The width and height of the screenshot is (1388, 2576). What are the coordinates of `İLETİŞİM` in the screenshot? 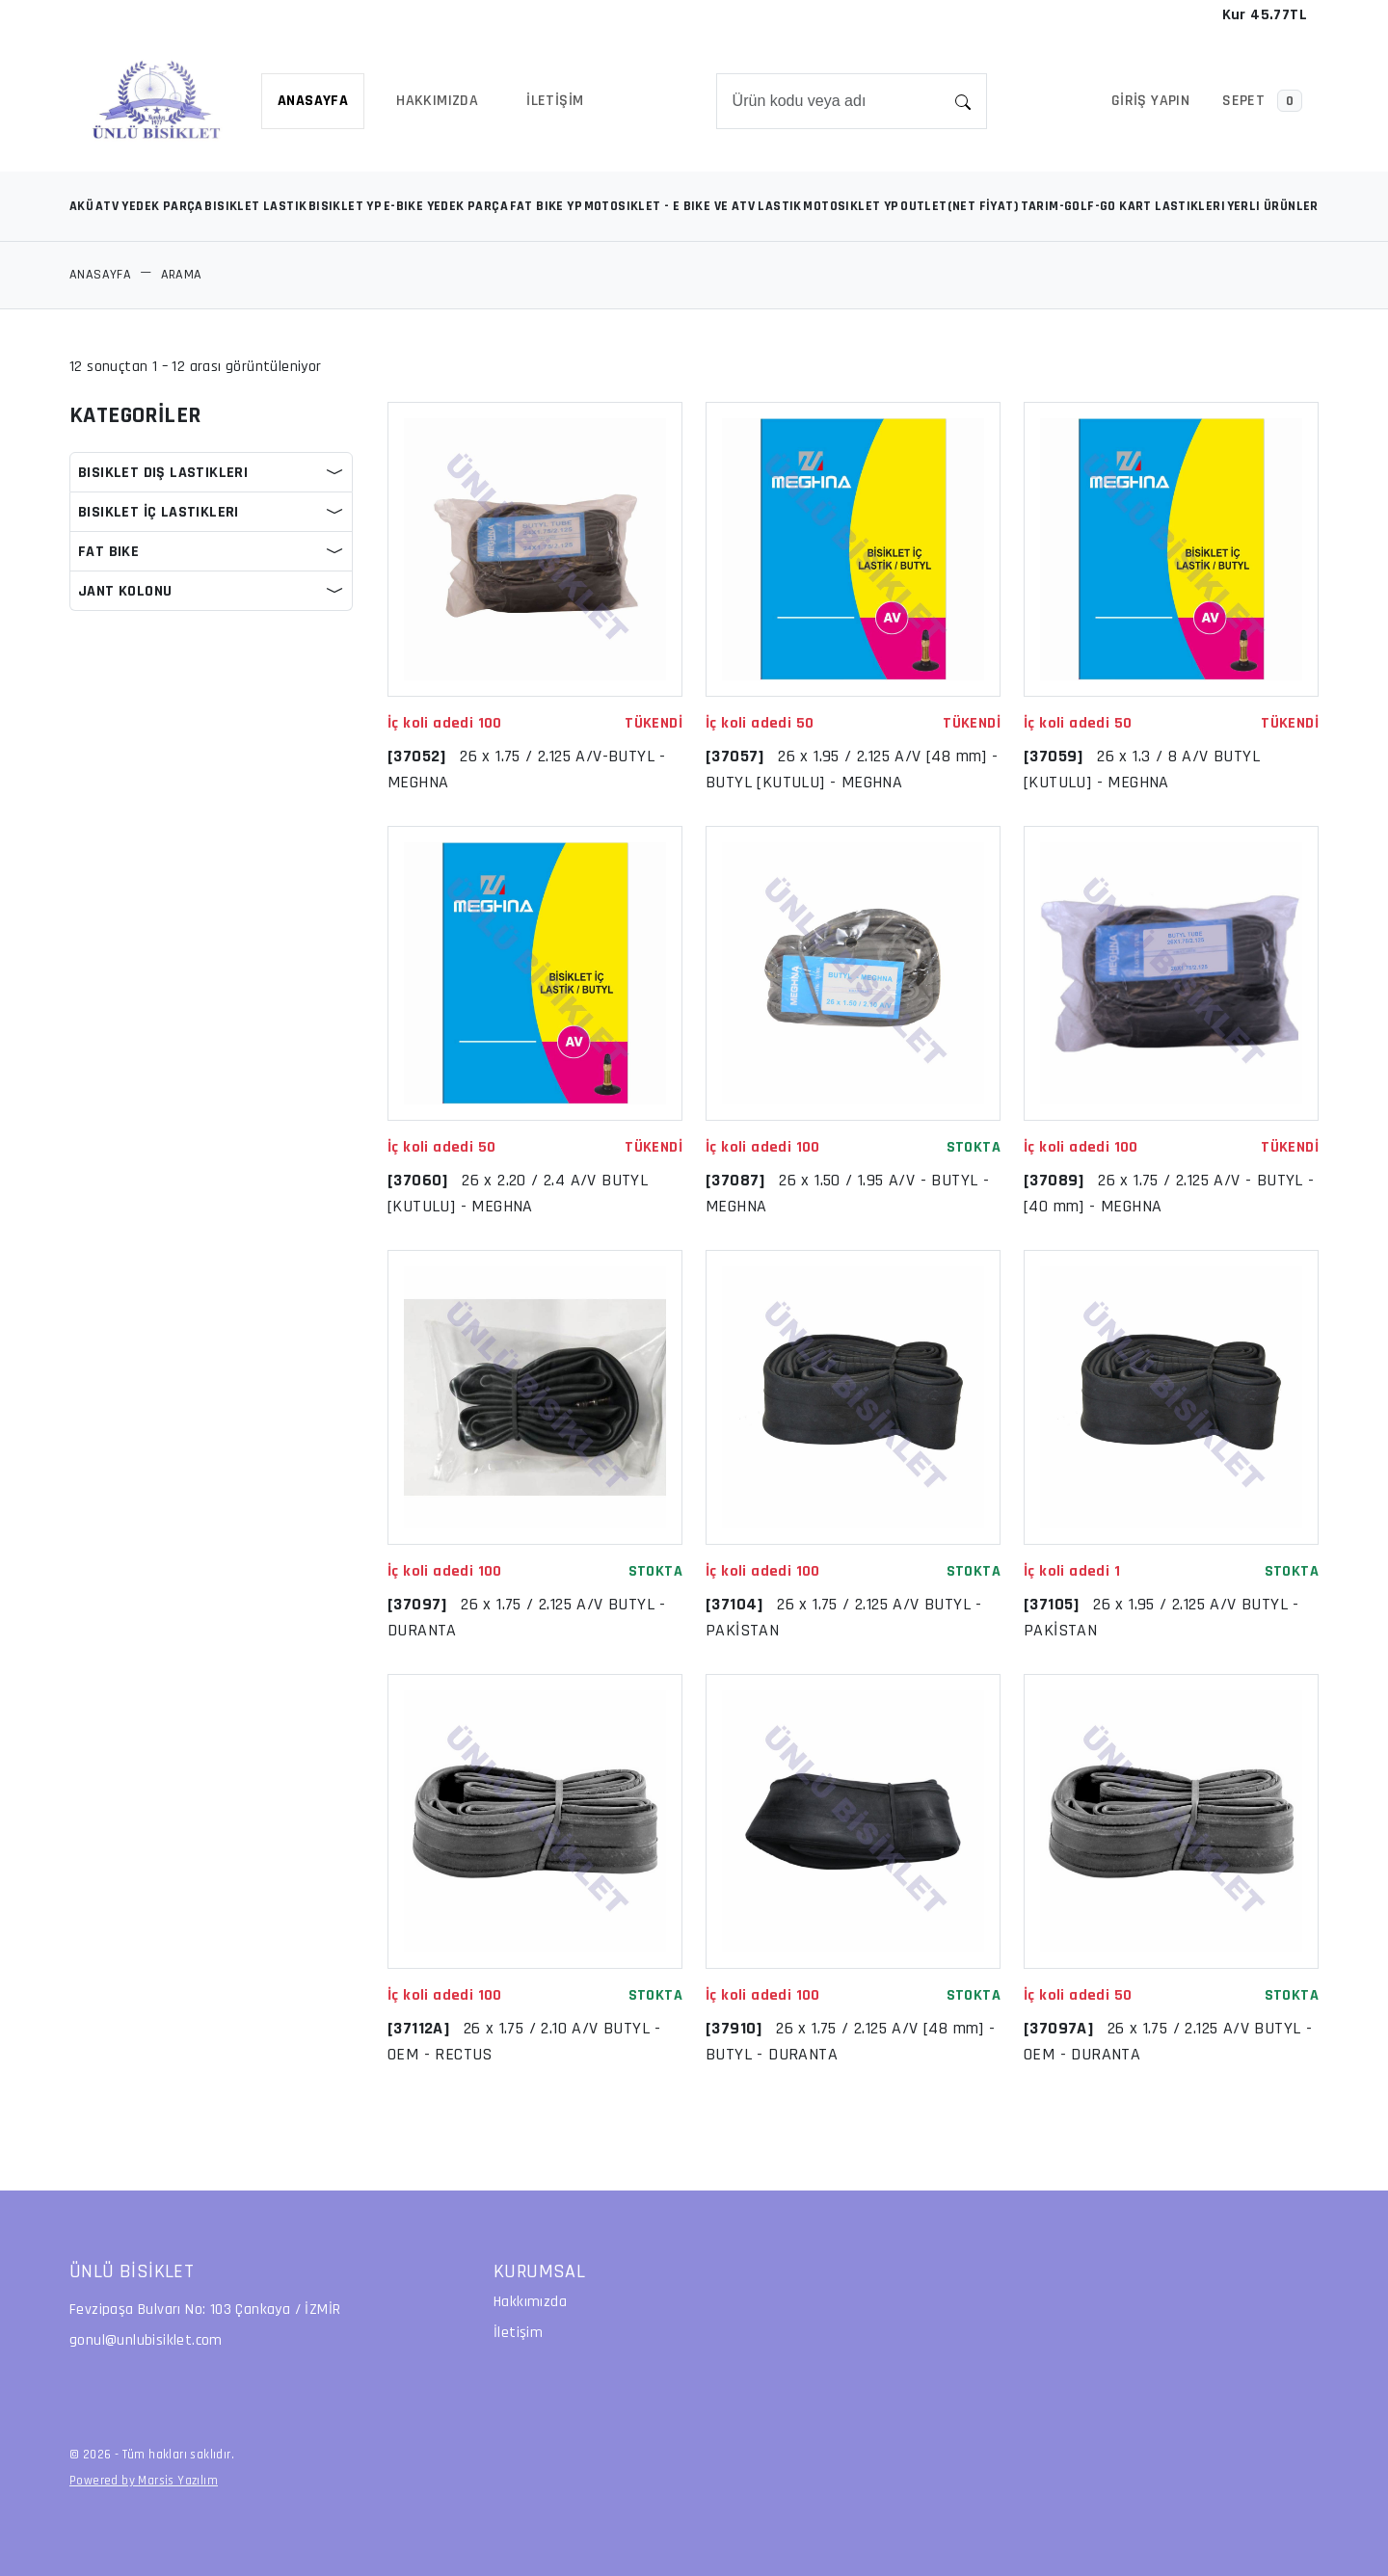 It's located at (554, 101).